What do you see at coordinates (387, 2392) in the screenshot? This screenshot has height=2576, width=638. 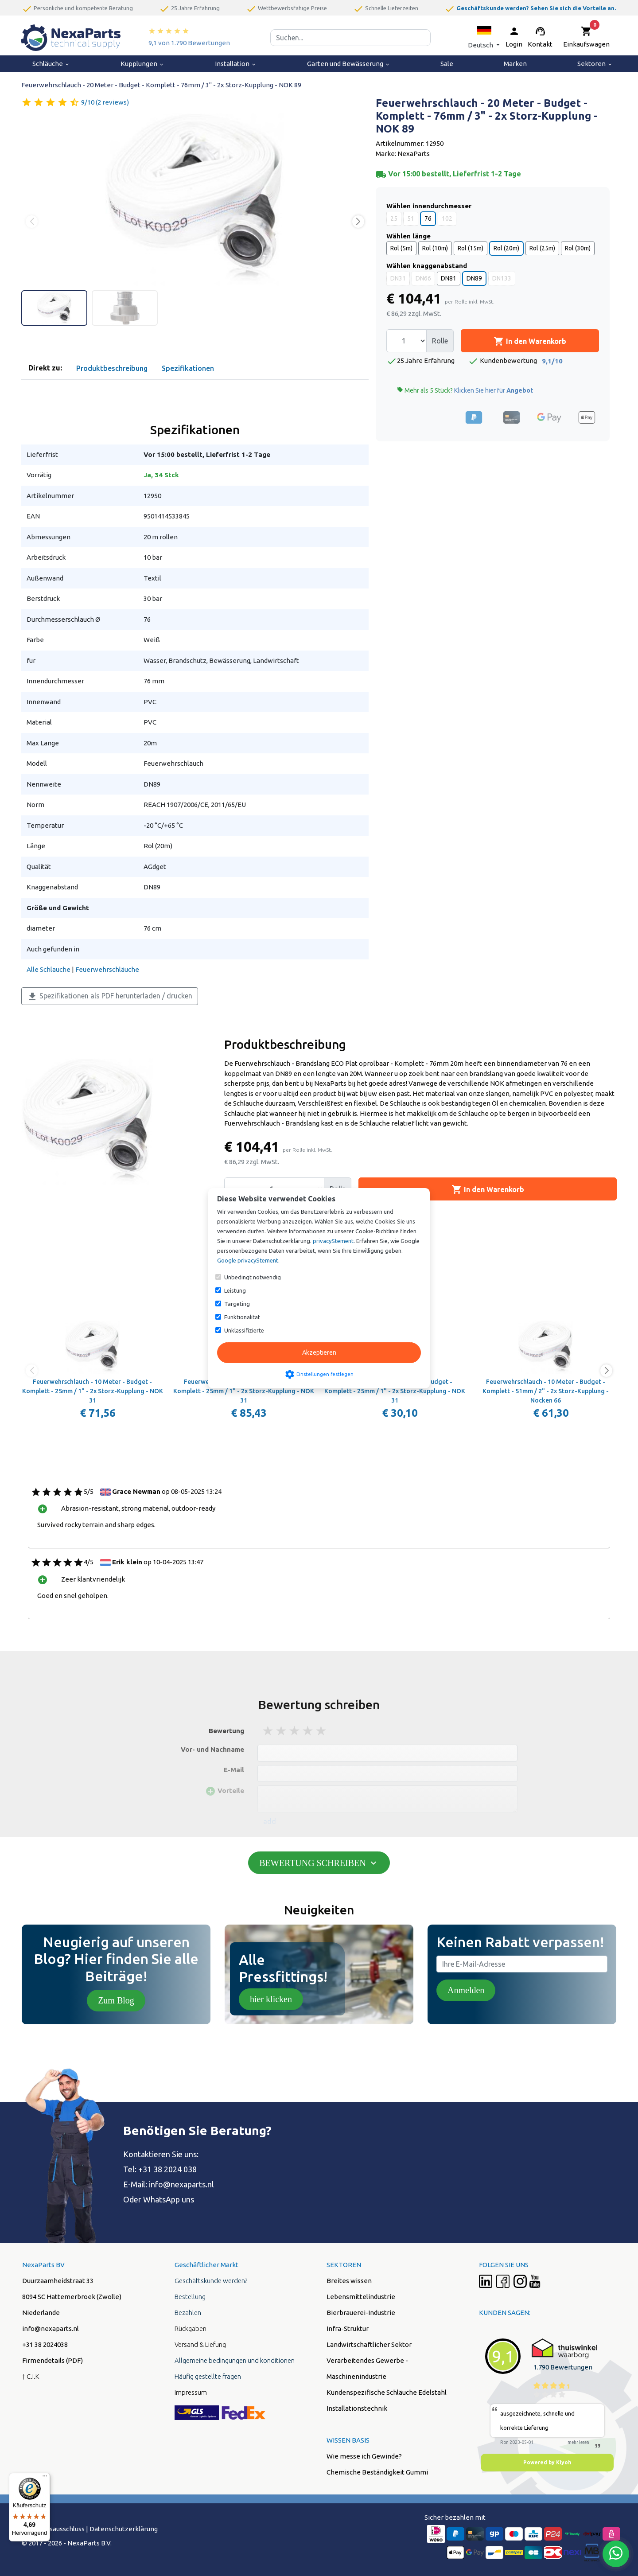 I see `Kundenspezifische Schläuche Edelstahl` at bounding box center [387, 2392].